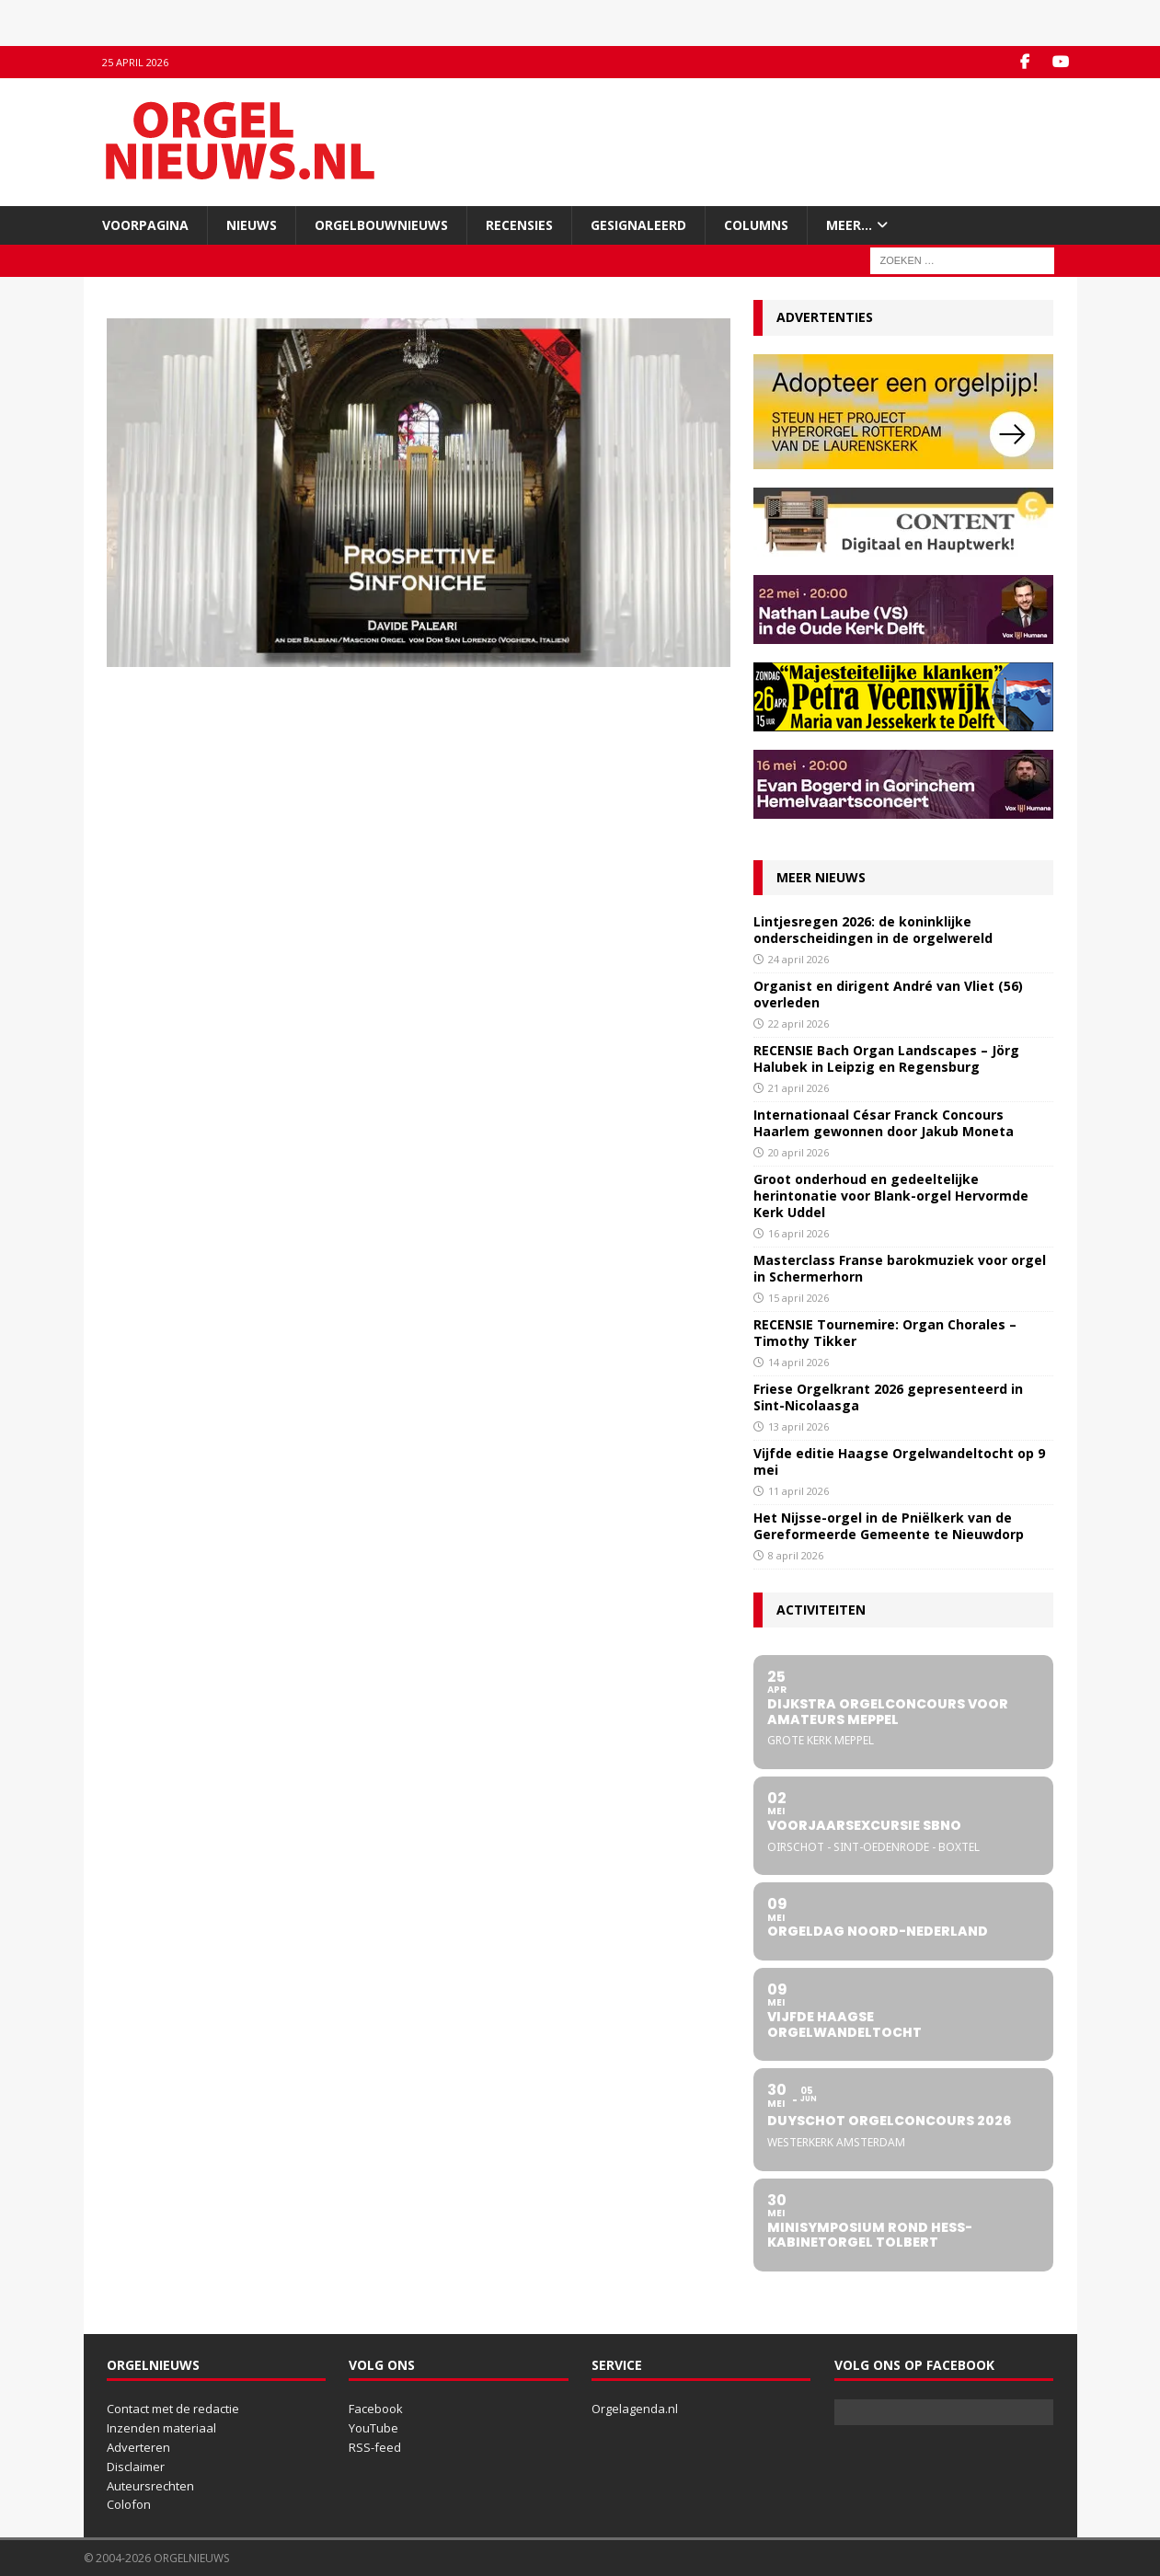 This screenshot has height=2576, width=1160. I want to click on Friese Orgelkrant 2026 gepresenteerd in Sint-Nicolaasga, so click(888, 1397).